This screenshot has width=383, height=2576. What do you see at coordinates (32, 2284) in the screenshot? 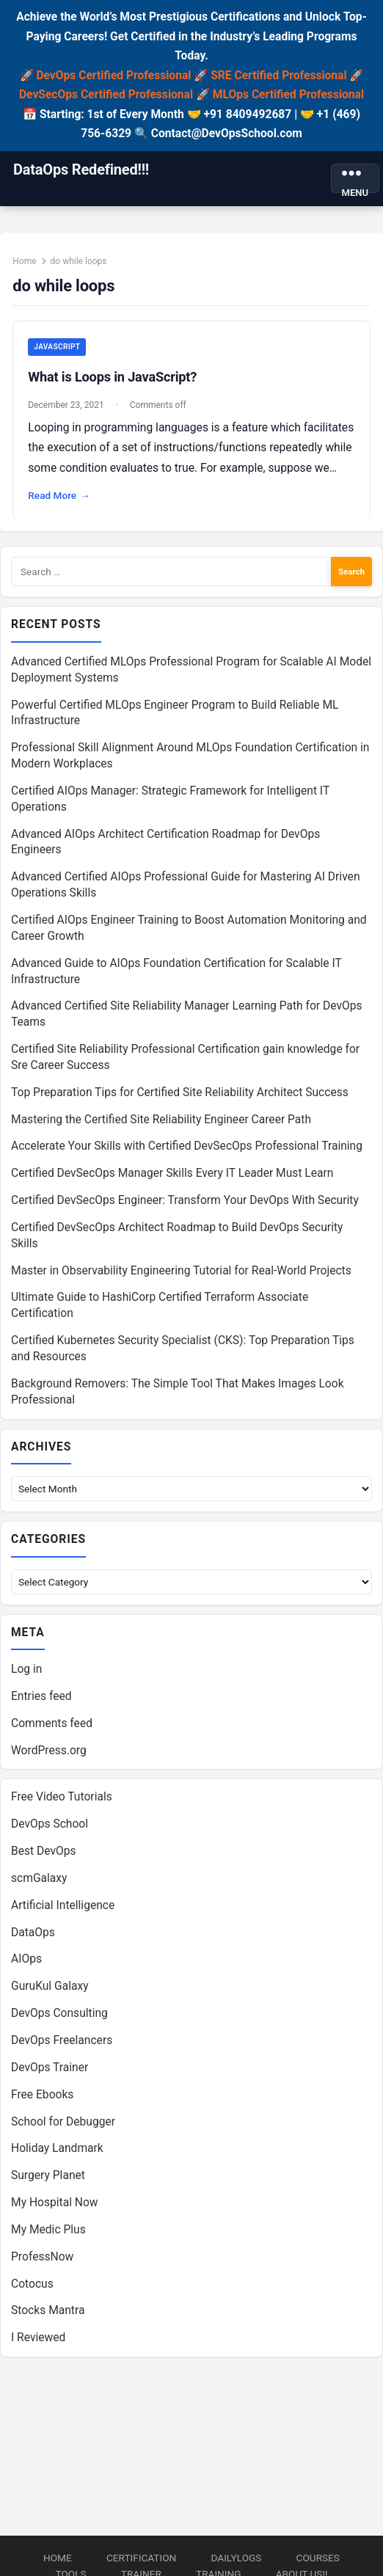
I see `Cotocus` at bounding box center [32, 2284].